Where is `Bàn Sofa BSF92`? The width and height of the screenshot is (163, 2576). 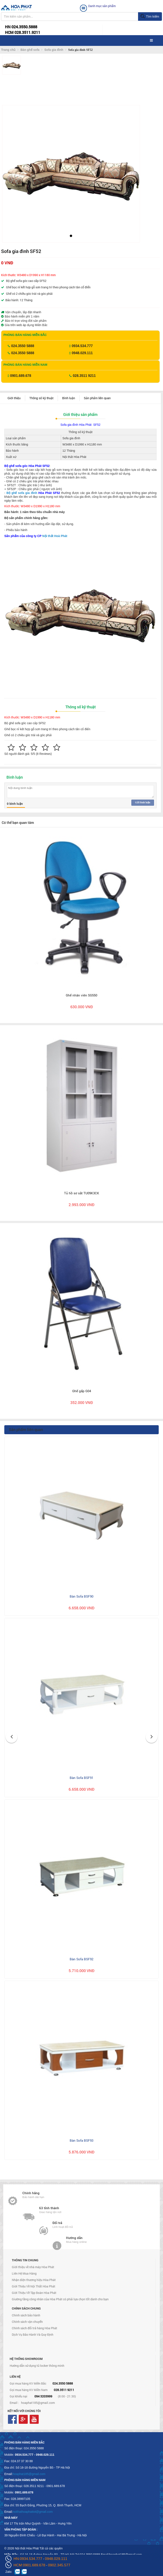
Bàn Sofa BSF92 is located at coordinates (81, 1959).